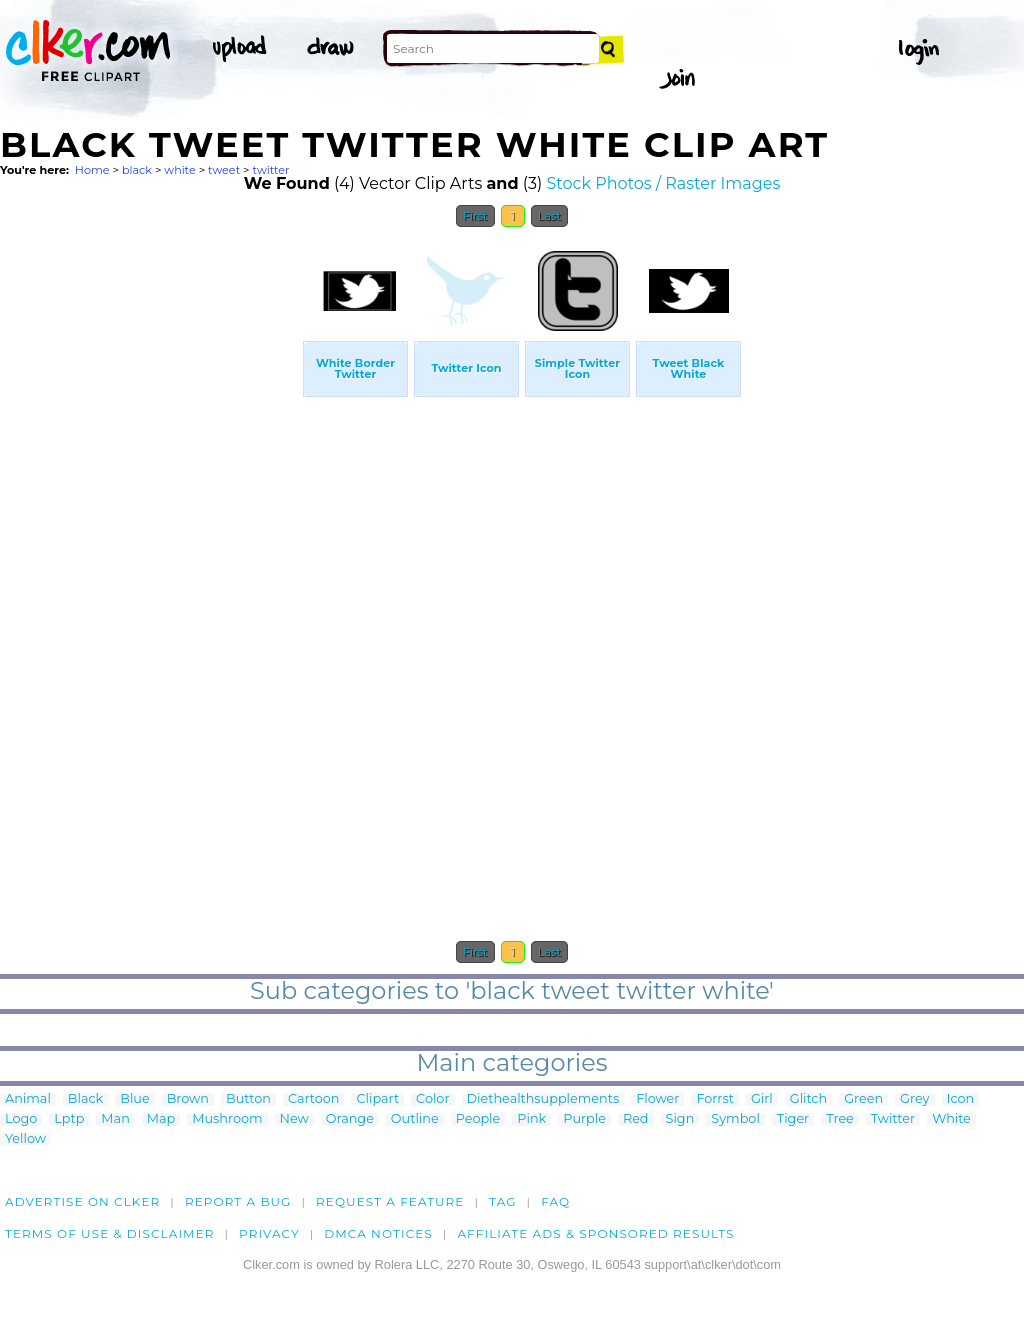  I want to click on New, so click(294, 1119).